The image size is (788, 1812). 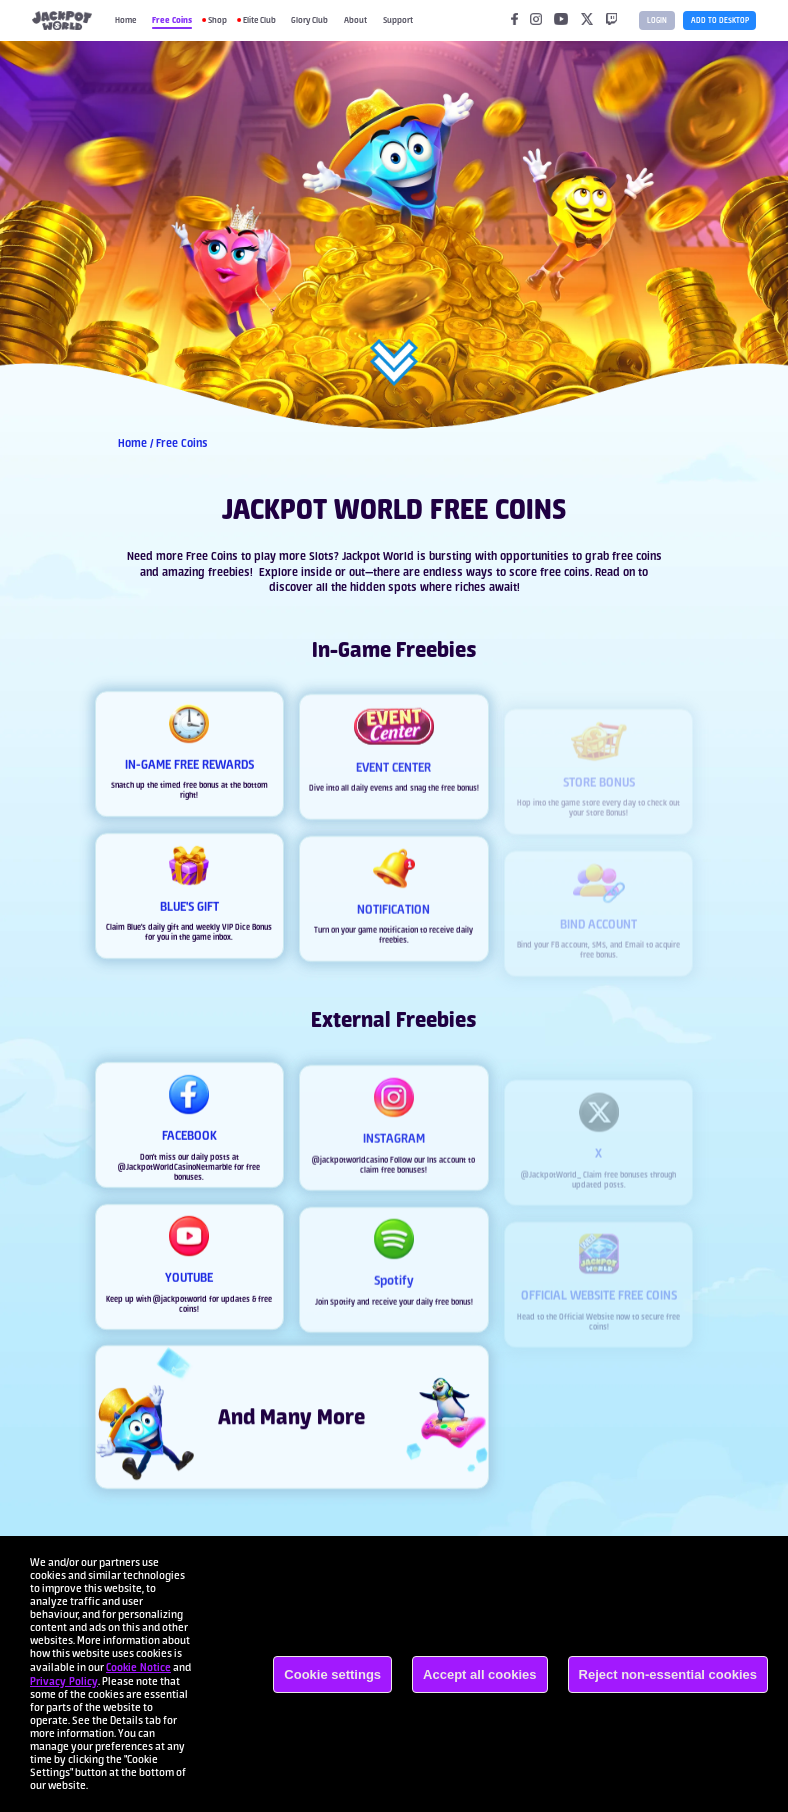 What do you see at coordinates (125, 20) in the screenshot?
I see `Home` at bounding box center [125, 20].